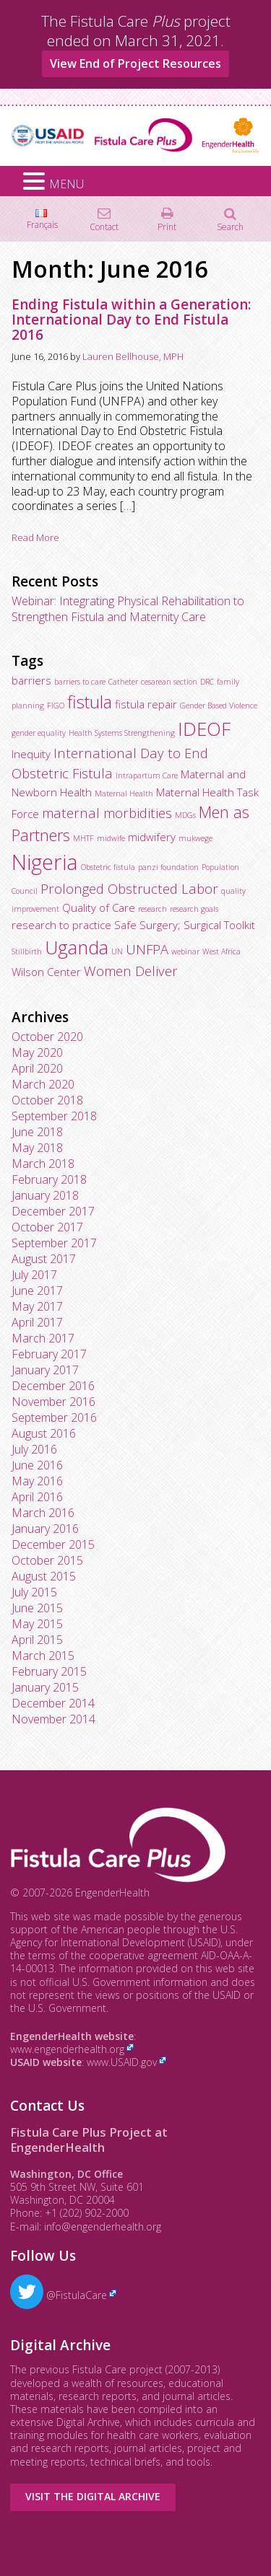  I want to click on September 2016, so click(54, 1417).